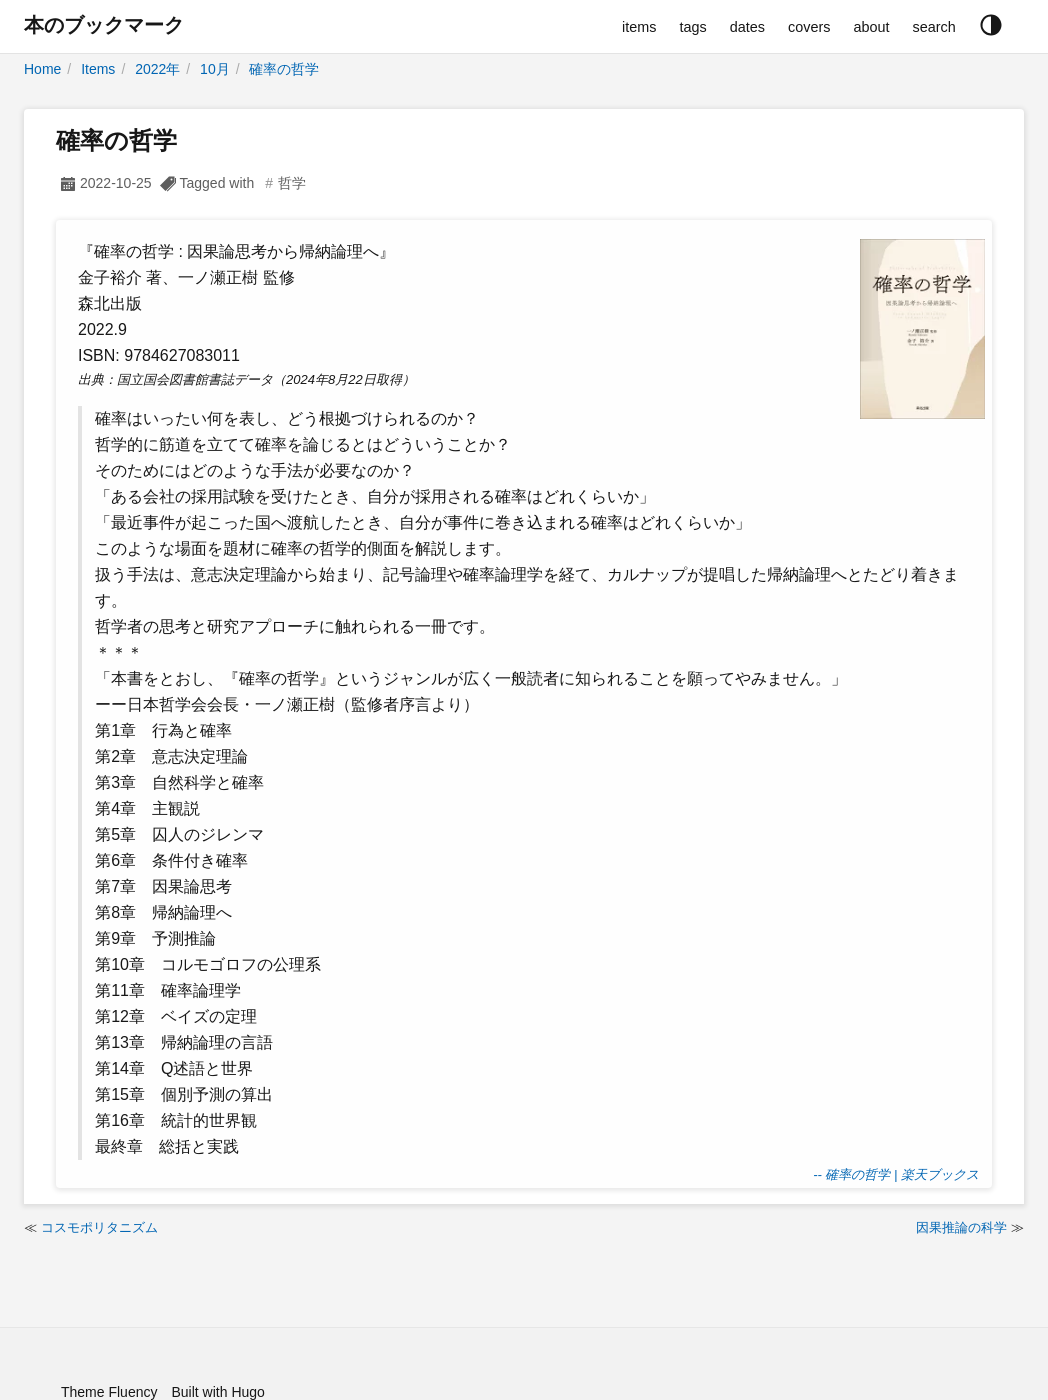 This screenshot has height=1400, width=1048. What do you see at coordinates (217, 1392) in the screenshot?
I see `Built with Hugo` at bounding box center [217, 1392].